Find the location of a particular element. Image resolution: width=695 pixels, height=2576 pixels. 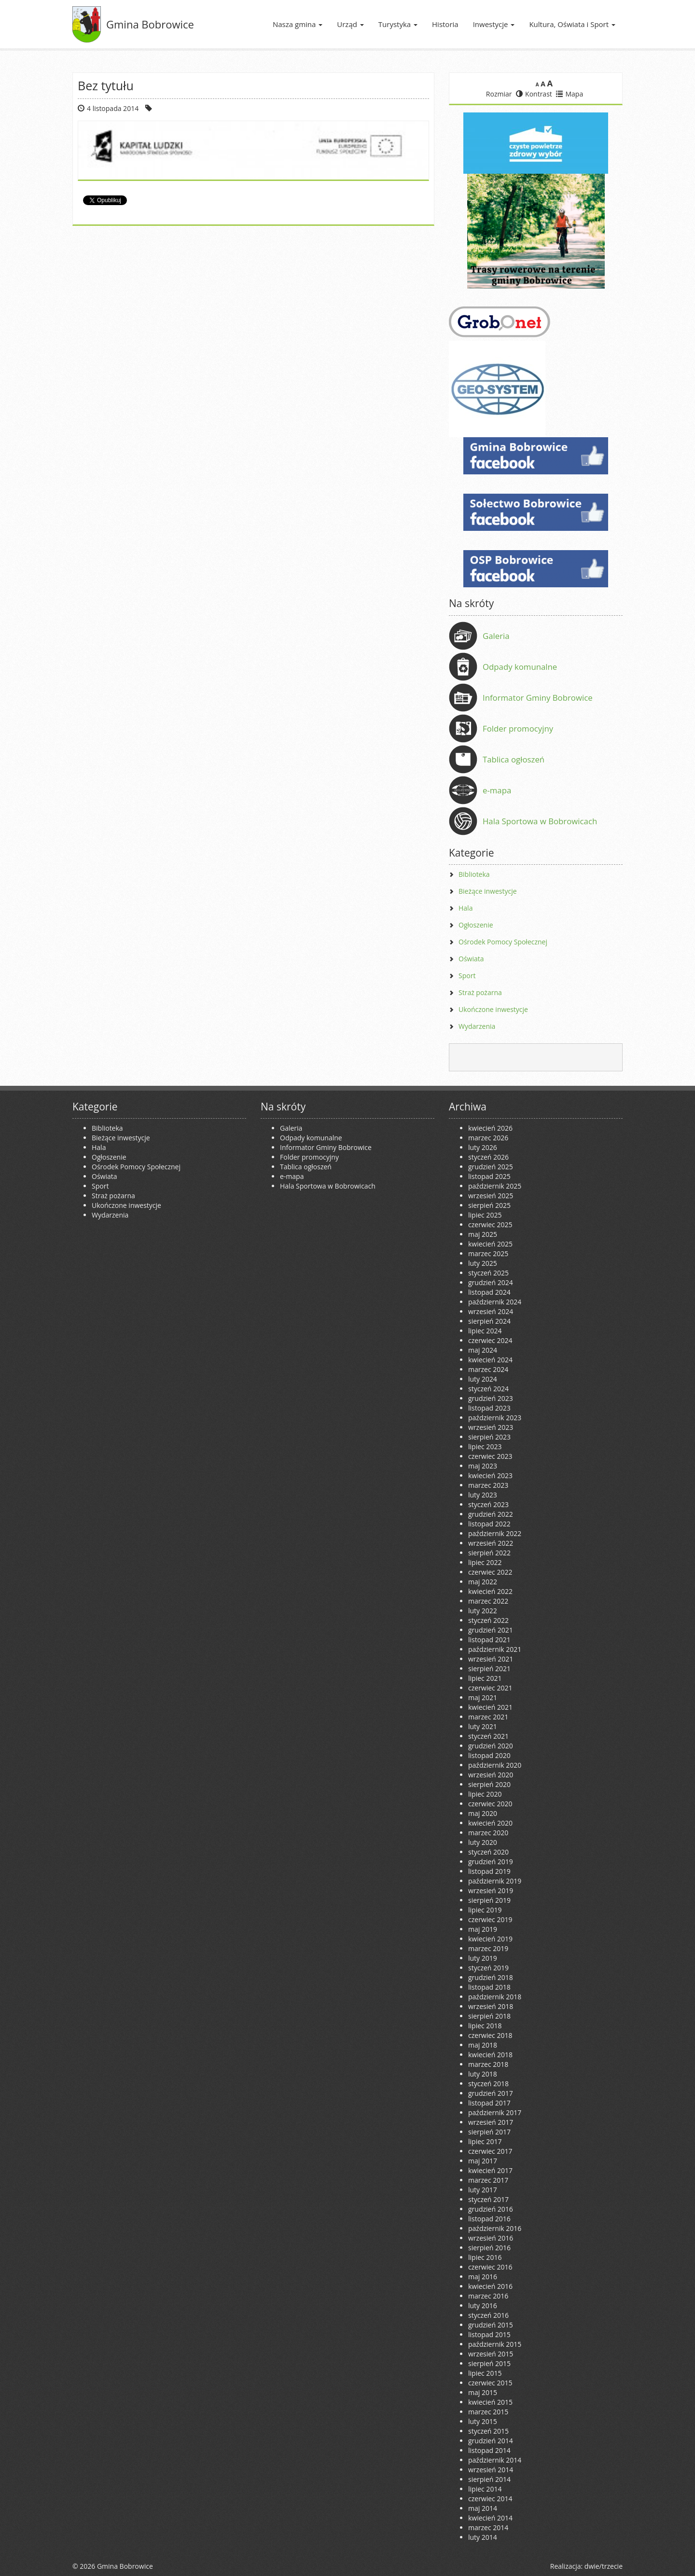

październik 2019 is located at coordinates (494, 1880).